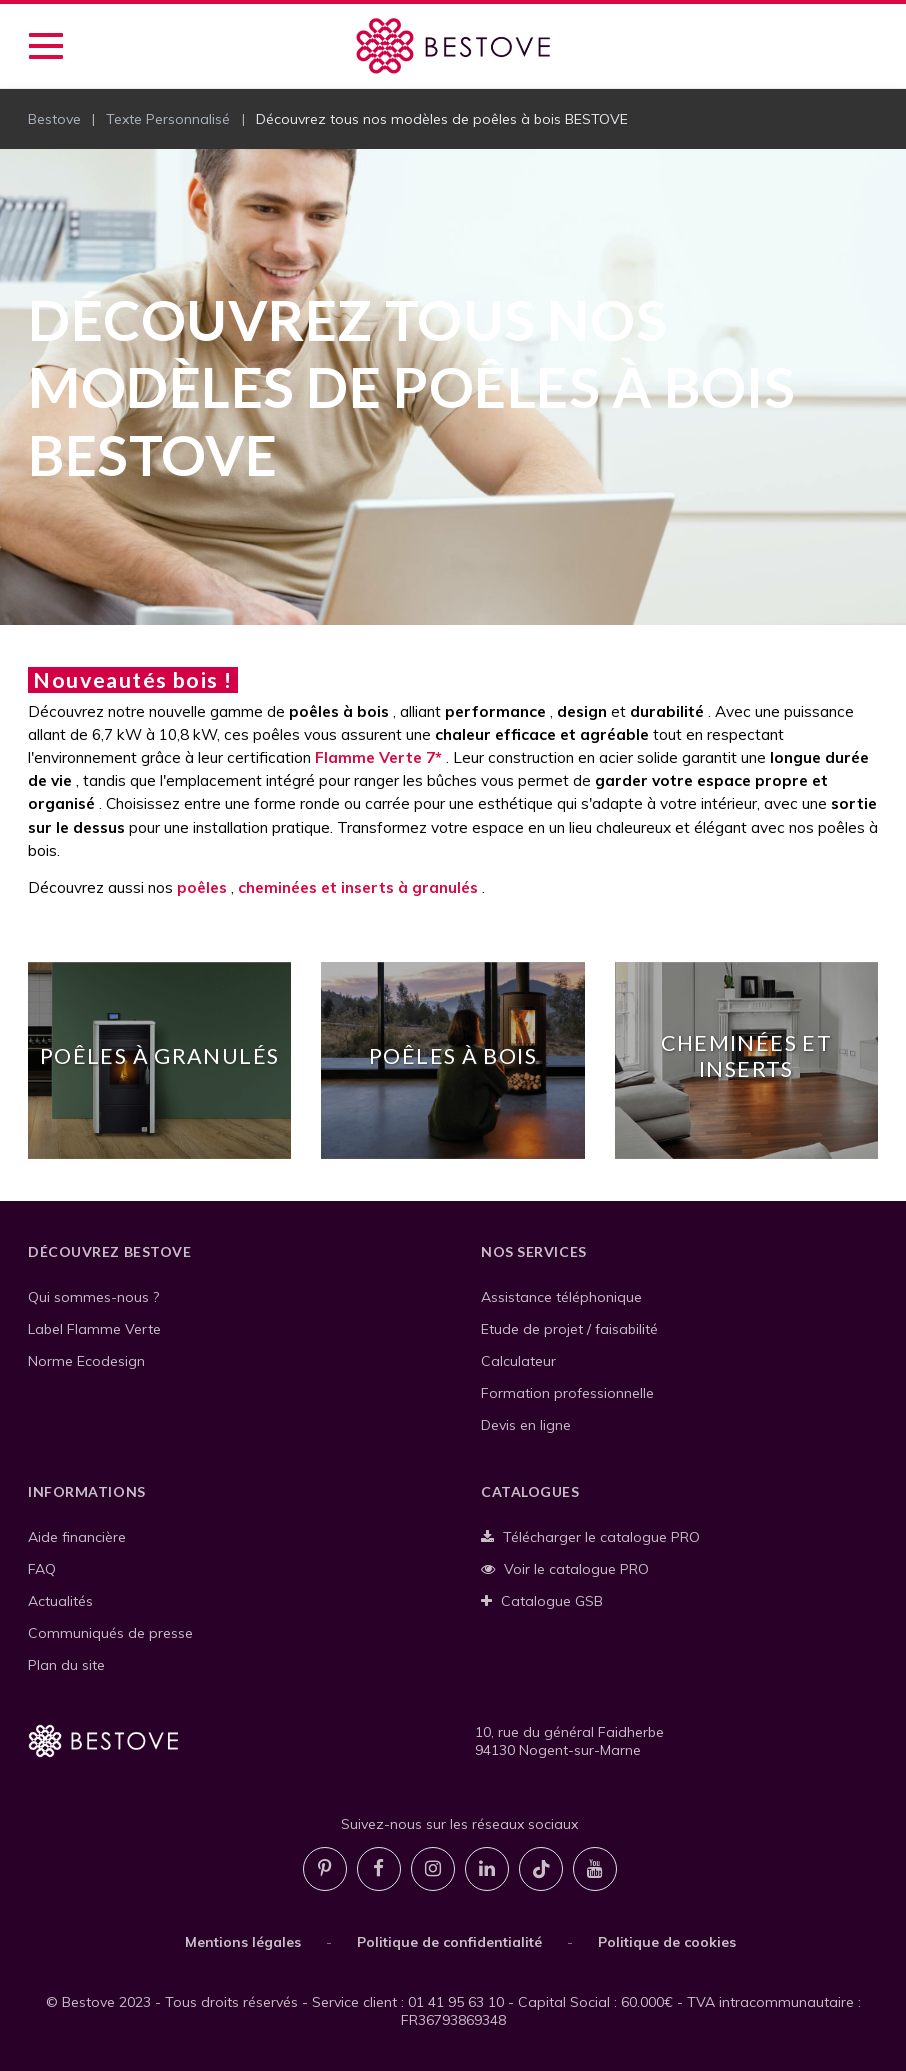 Image resolution: width=906 pixels, height=2071 pixels. What do you see at coordinates (526, 1425) in the screenshot?
I see `Devis en ligne` at bounding box center [526, 1425].